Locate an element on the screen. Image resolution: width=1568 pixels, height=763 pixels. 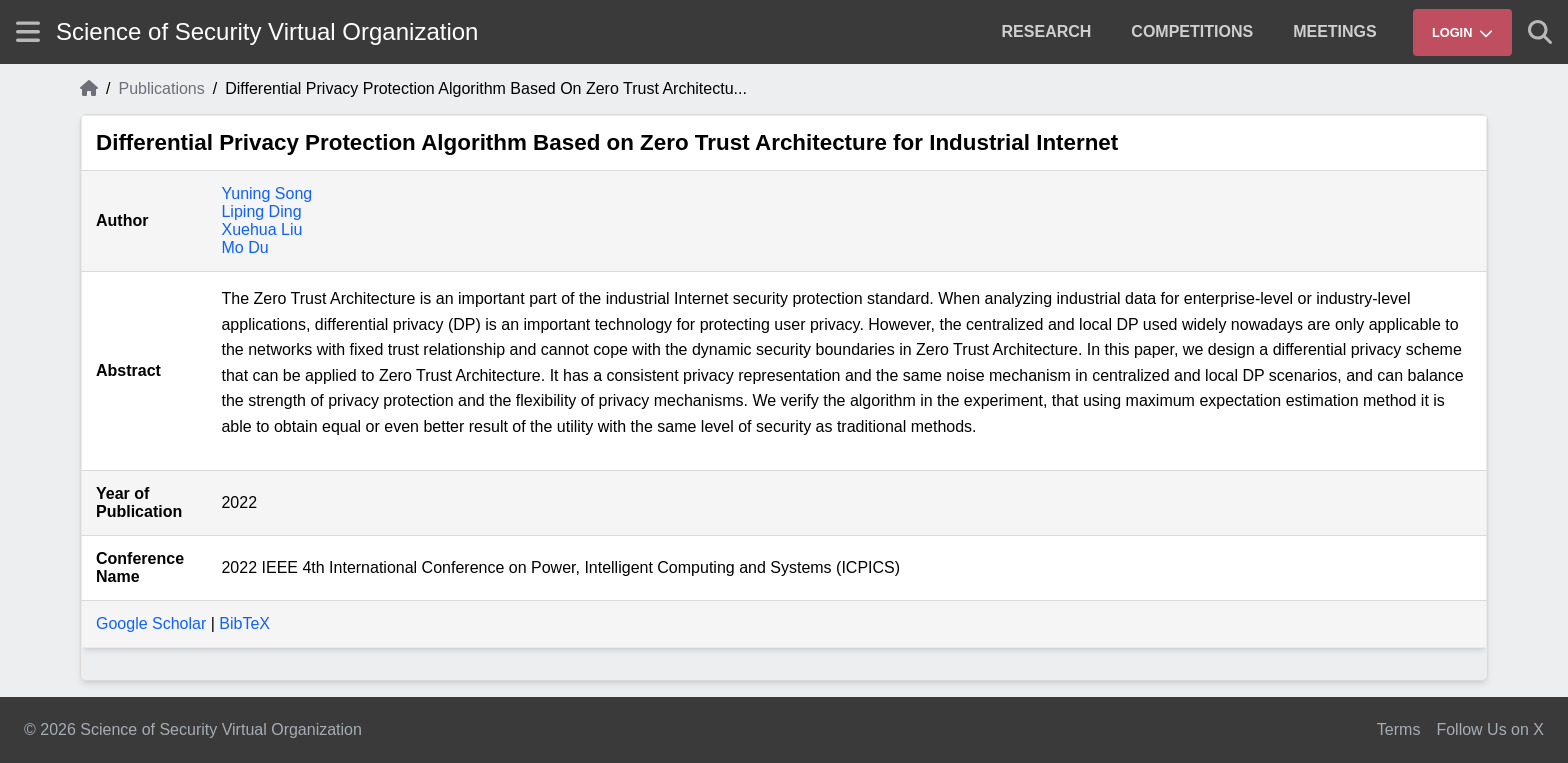
Xuehua Liu is located at coordinates (261, 229).